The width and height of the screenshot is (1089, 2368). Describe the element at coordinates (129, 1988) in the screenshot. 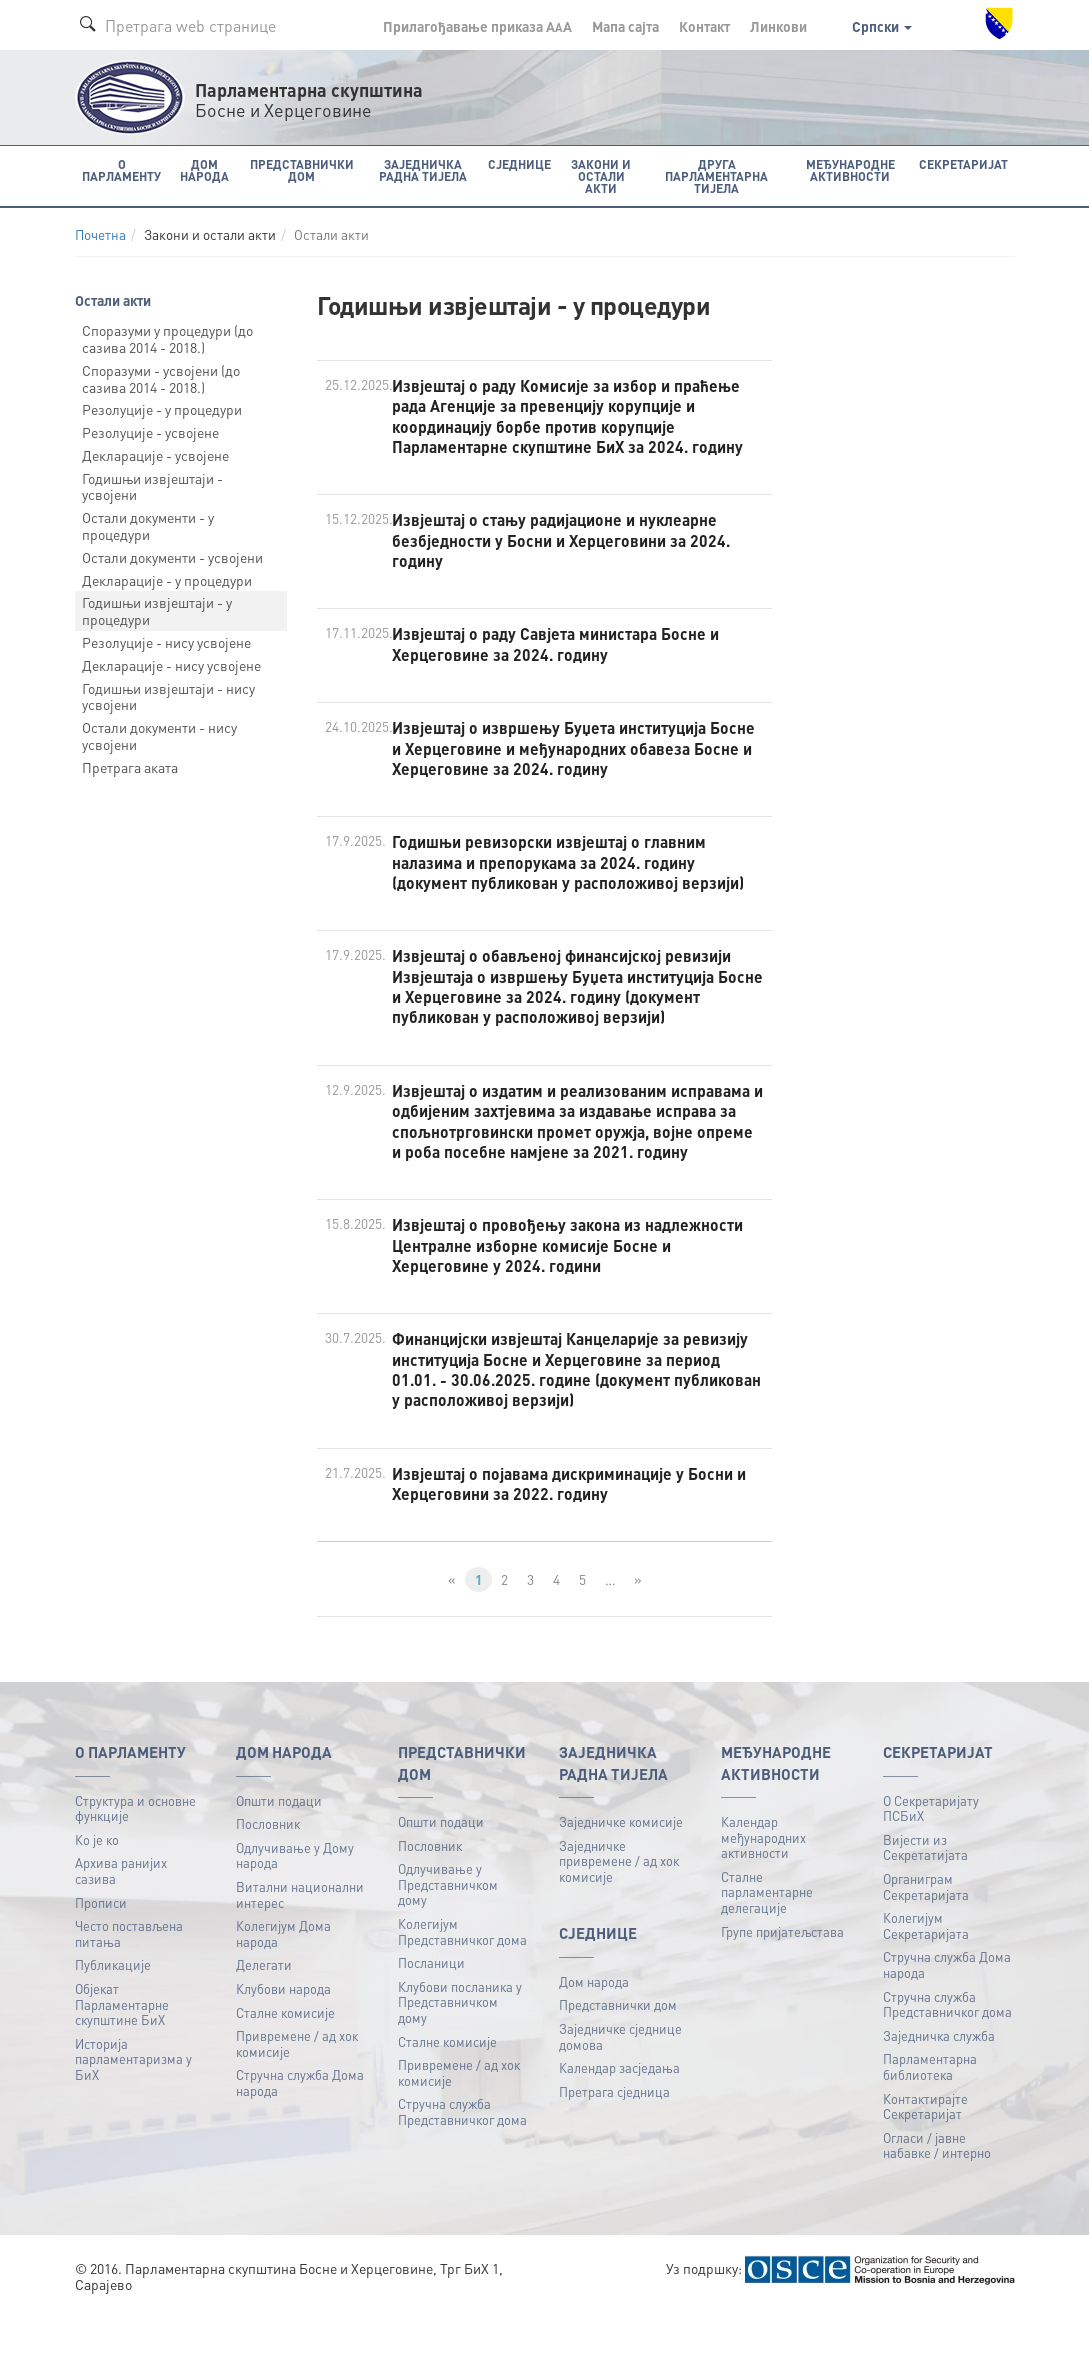

I see `Често постављена питања` at that location.